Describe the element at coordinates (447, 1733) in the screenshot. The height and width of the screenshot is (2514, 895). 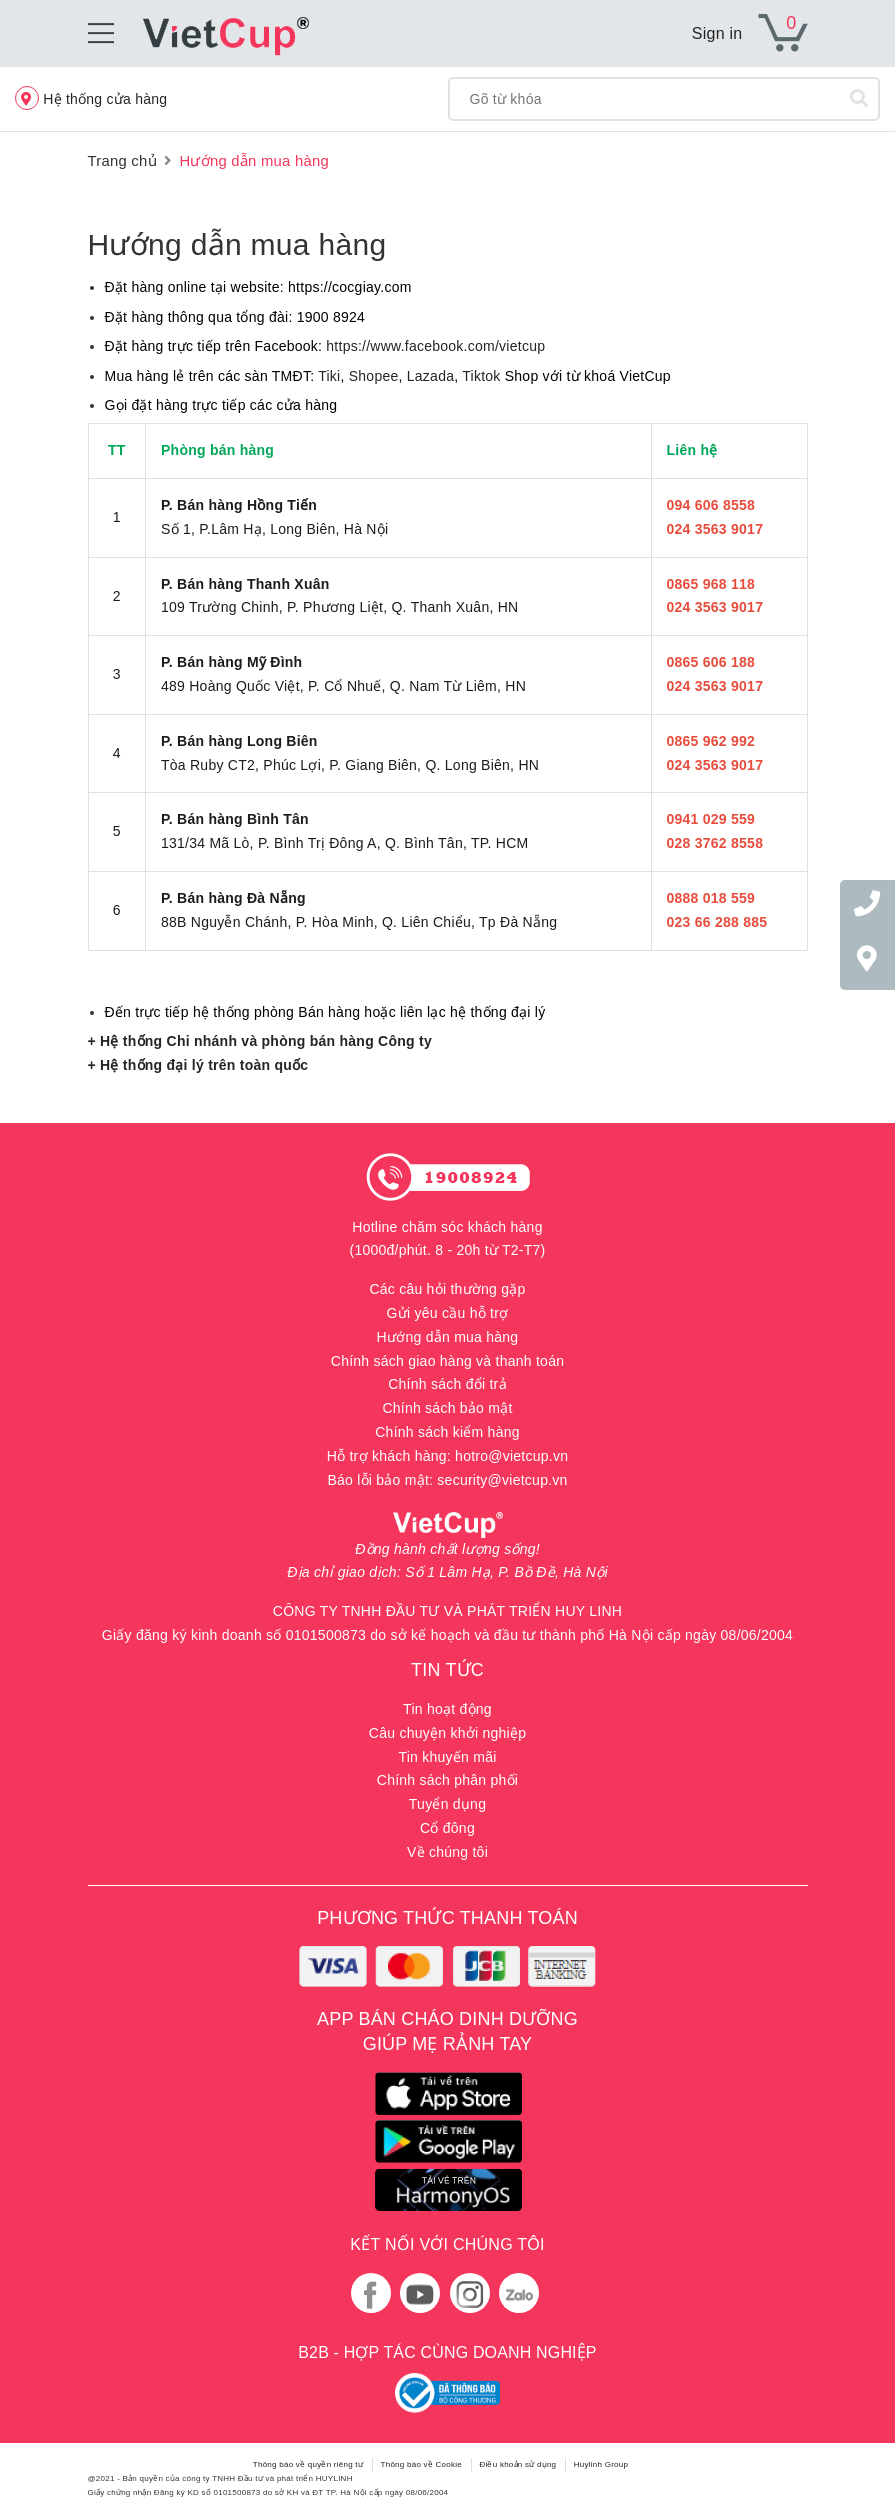
I see `Câu chuyện khởi nghiệp` at that location.